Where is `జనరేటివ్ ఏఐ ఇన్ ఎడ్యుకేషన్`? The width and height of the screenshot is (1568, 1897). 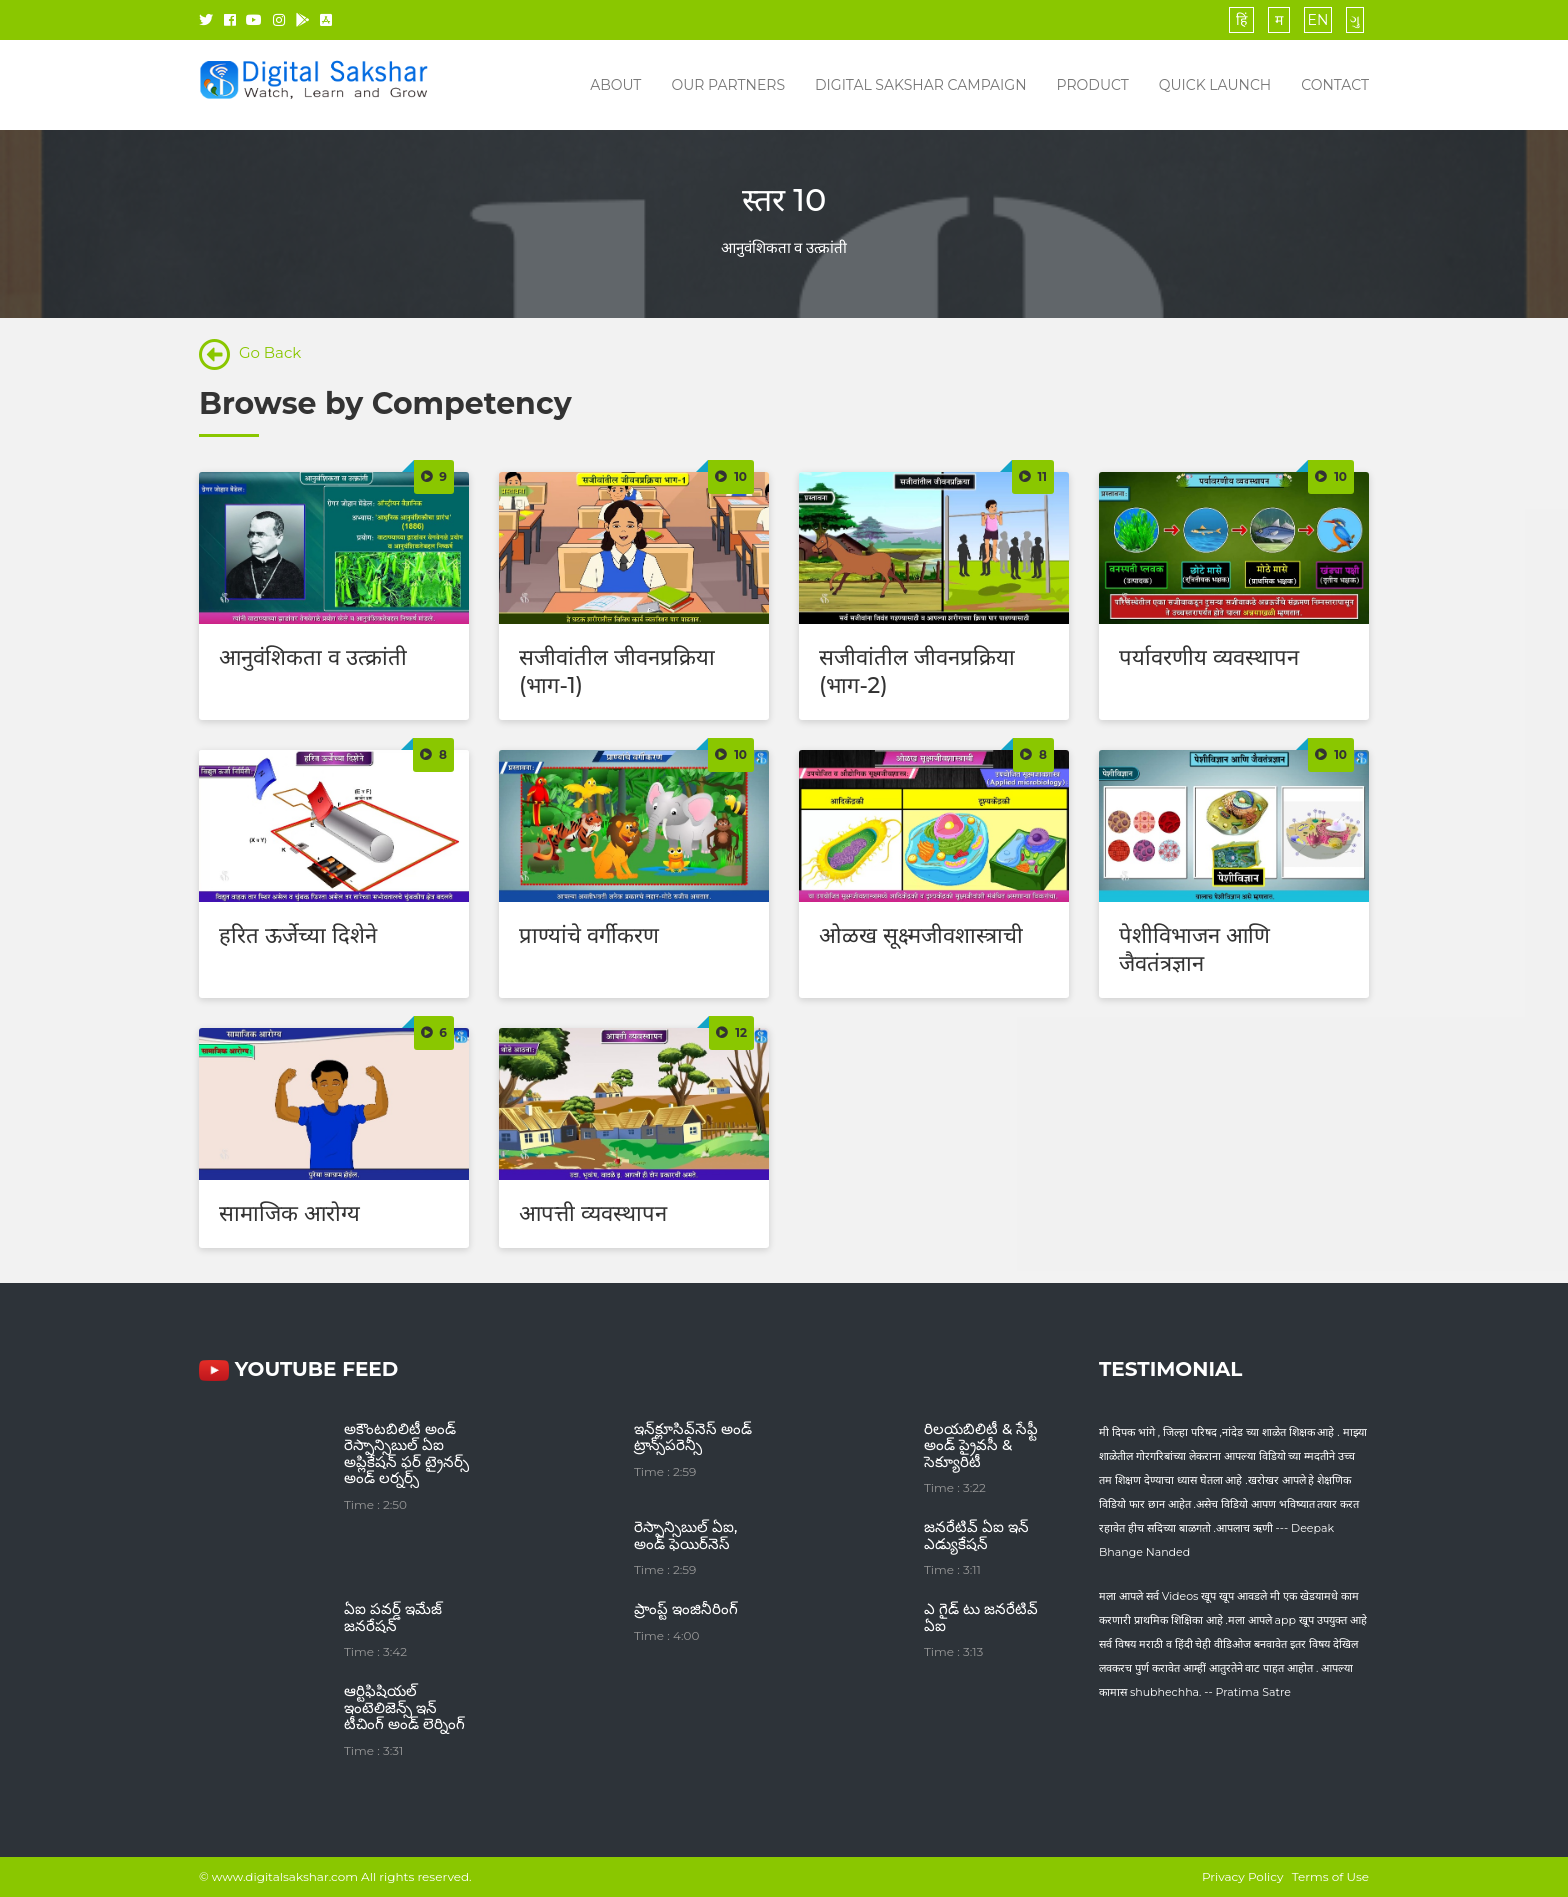 జనరేటివ్ ఏఐ ఇన్ ఎడ్యుకేషన్ is located at coordinates (976, 1535).